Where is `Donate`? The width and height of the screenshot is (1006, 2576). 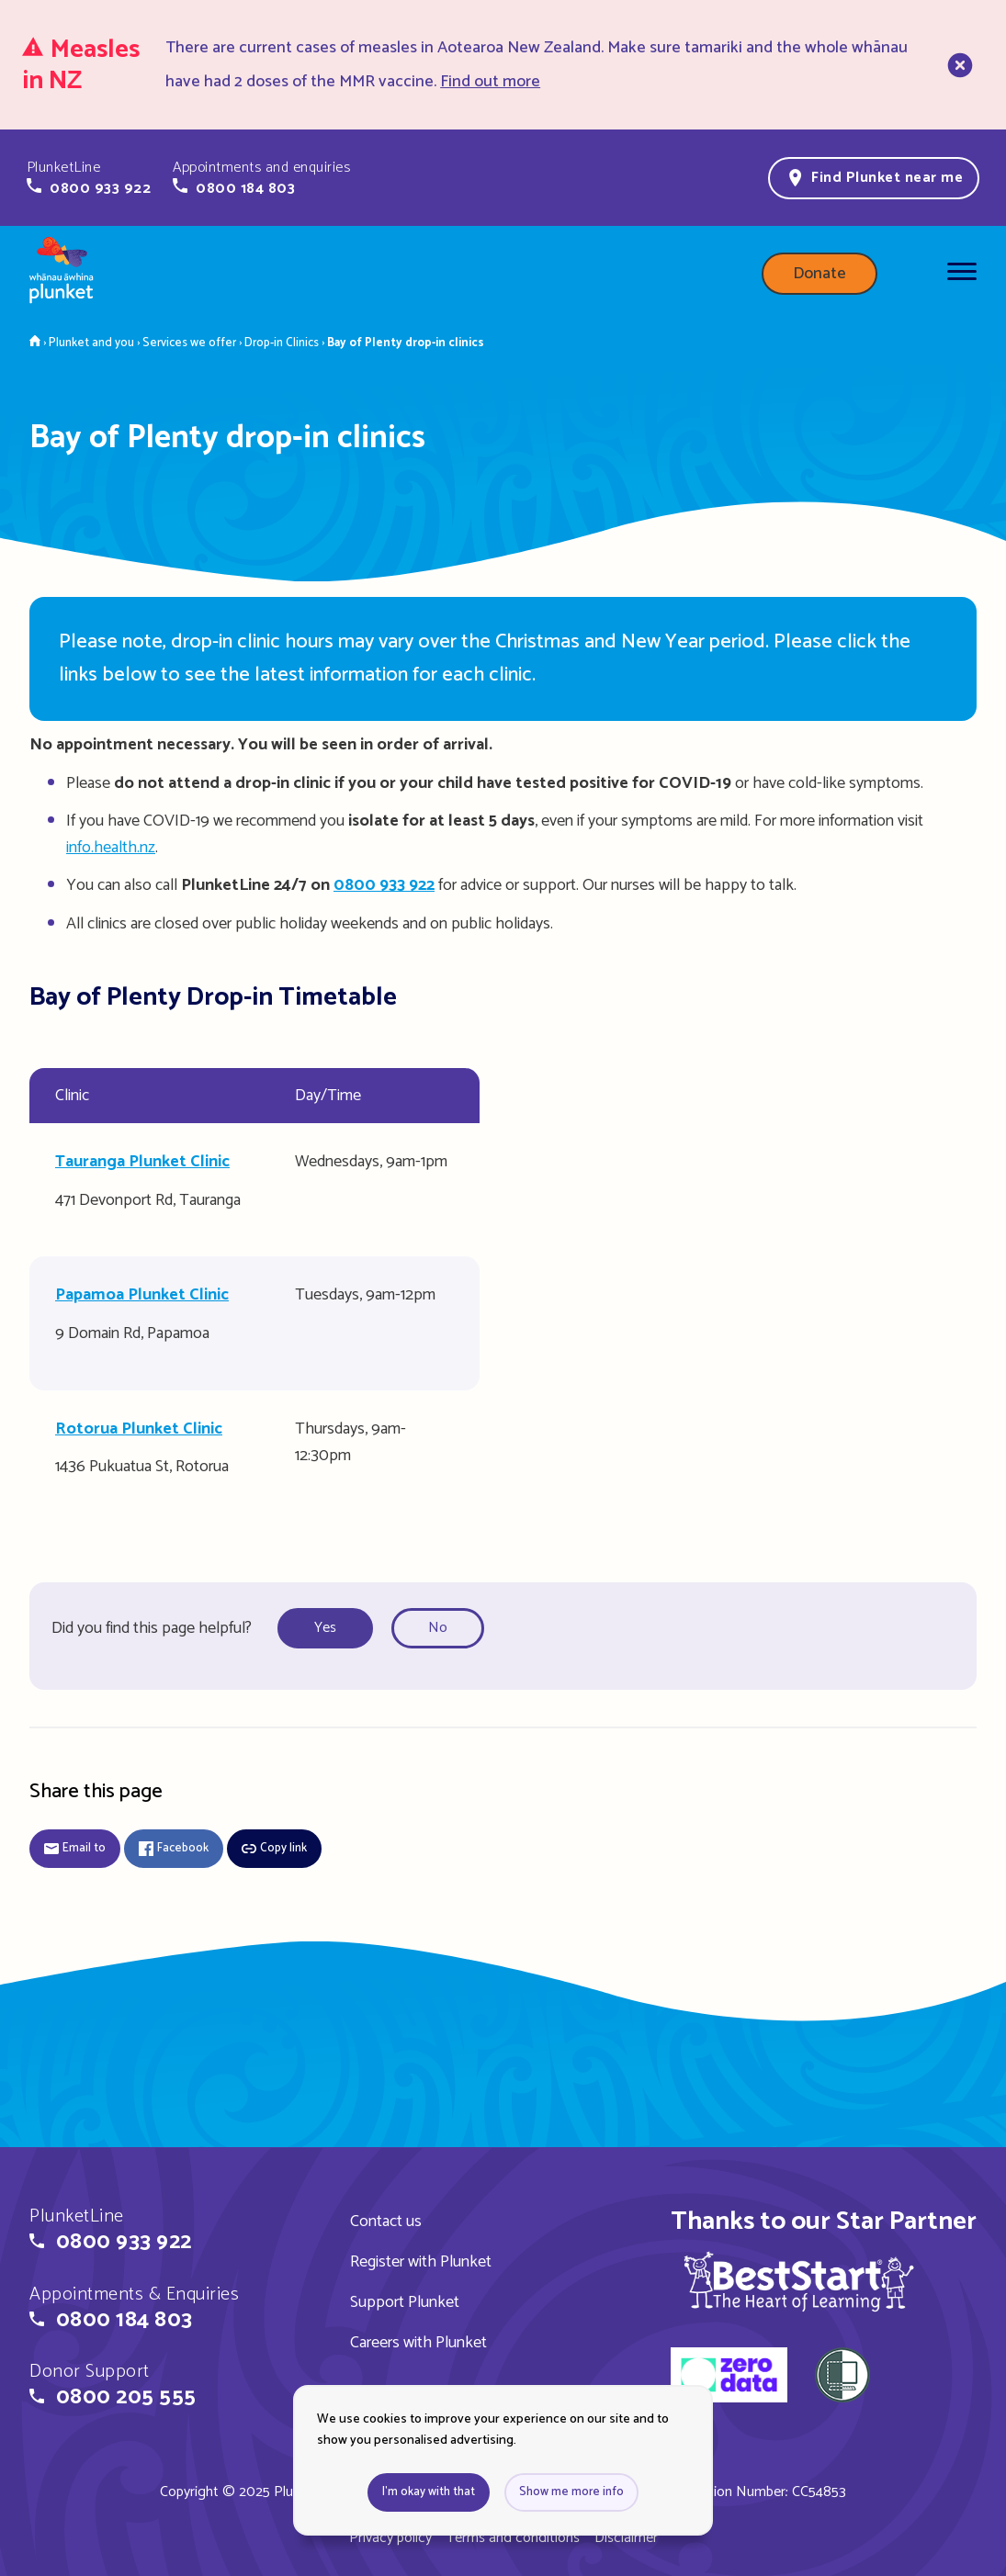
Donate is located at coordinates (819, 273).